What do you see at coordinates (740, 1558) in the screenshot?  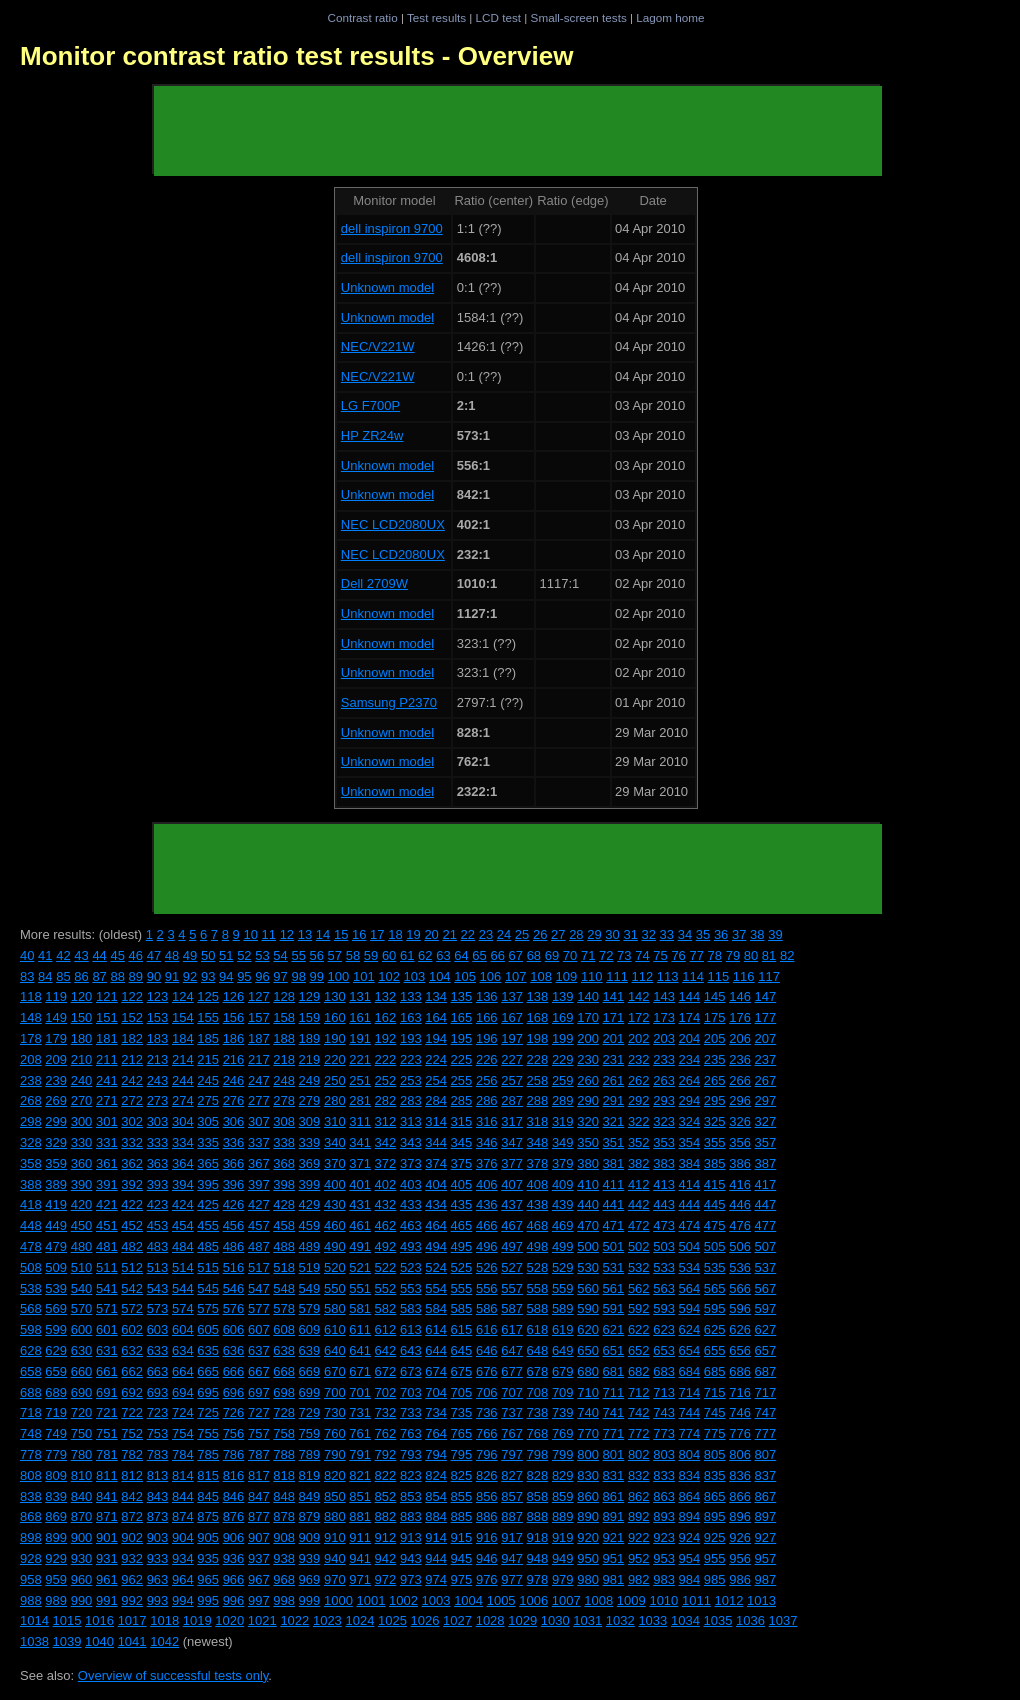 I see `956` at bounding box center [740, 1558].